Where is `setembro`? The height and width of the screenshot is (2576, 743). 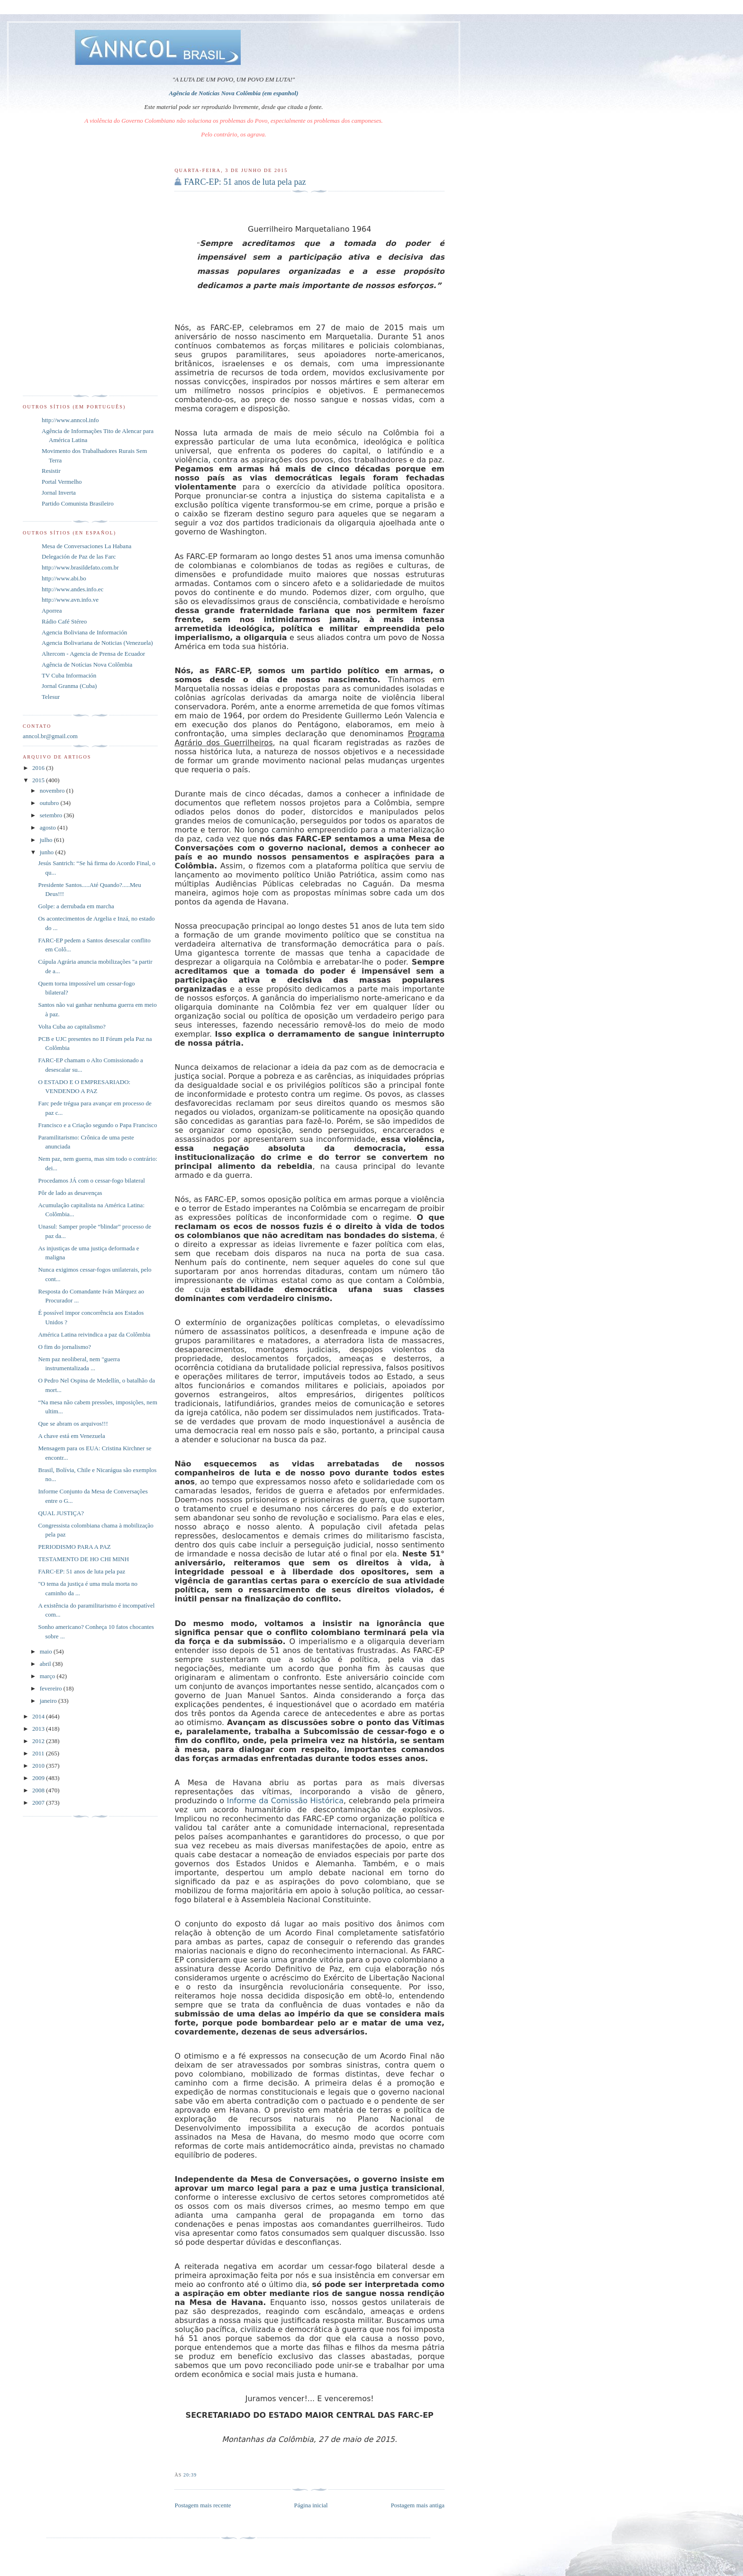
setembro is located at coordinates (52, 815).